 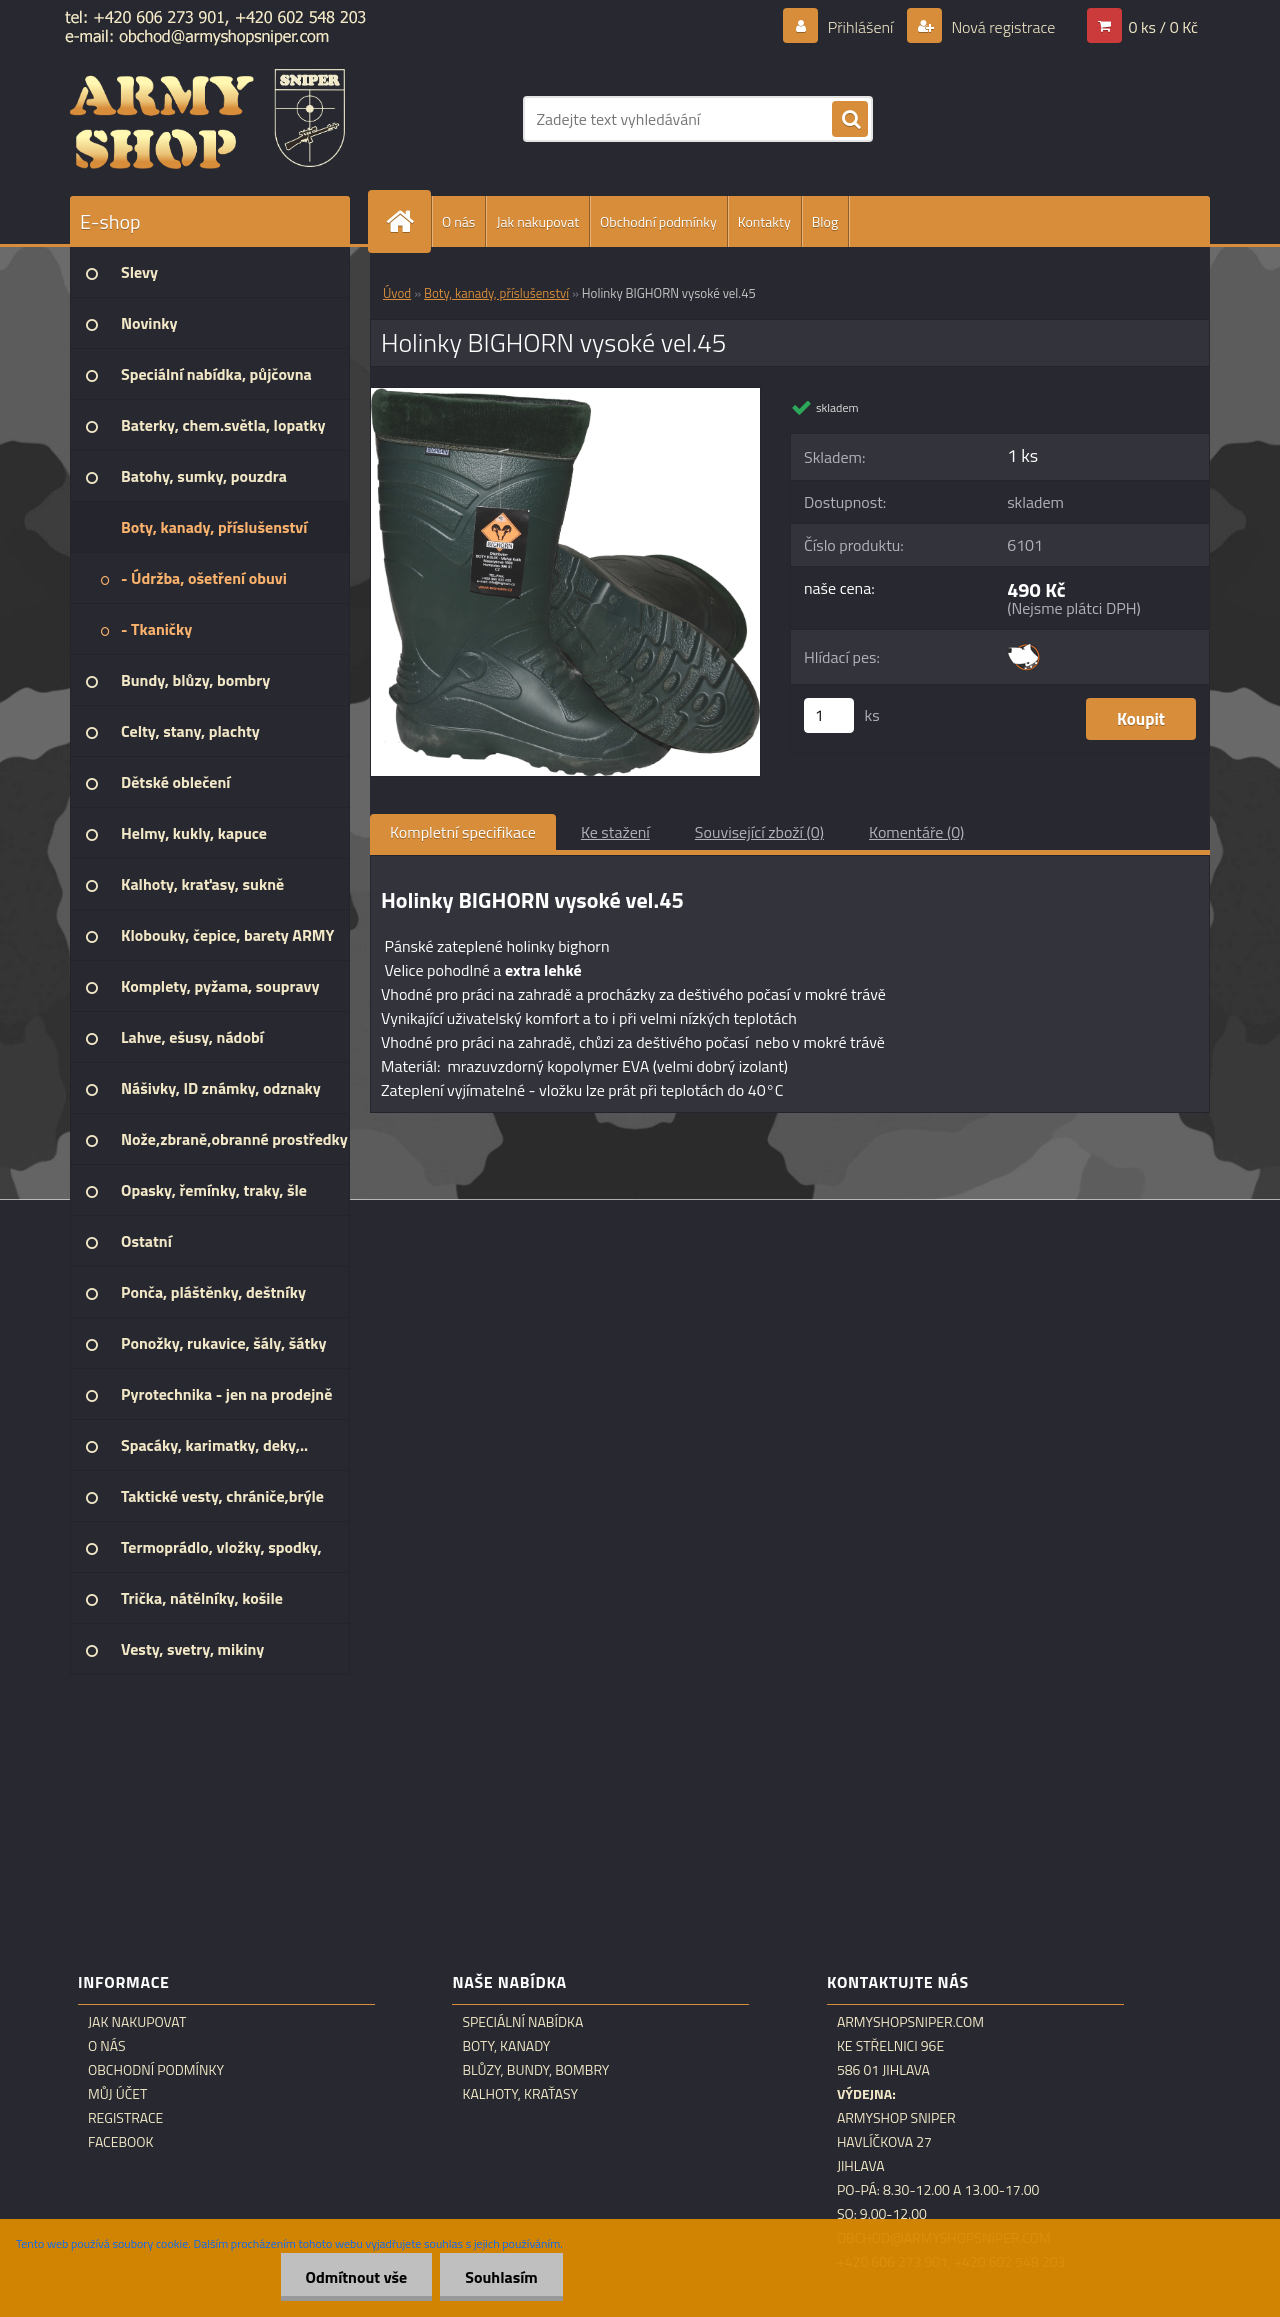 I want to click on Jak nakupovat, so click(x=537, y=221).